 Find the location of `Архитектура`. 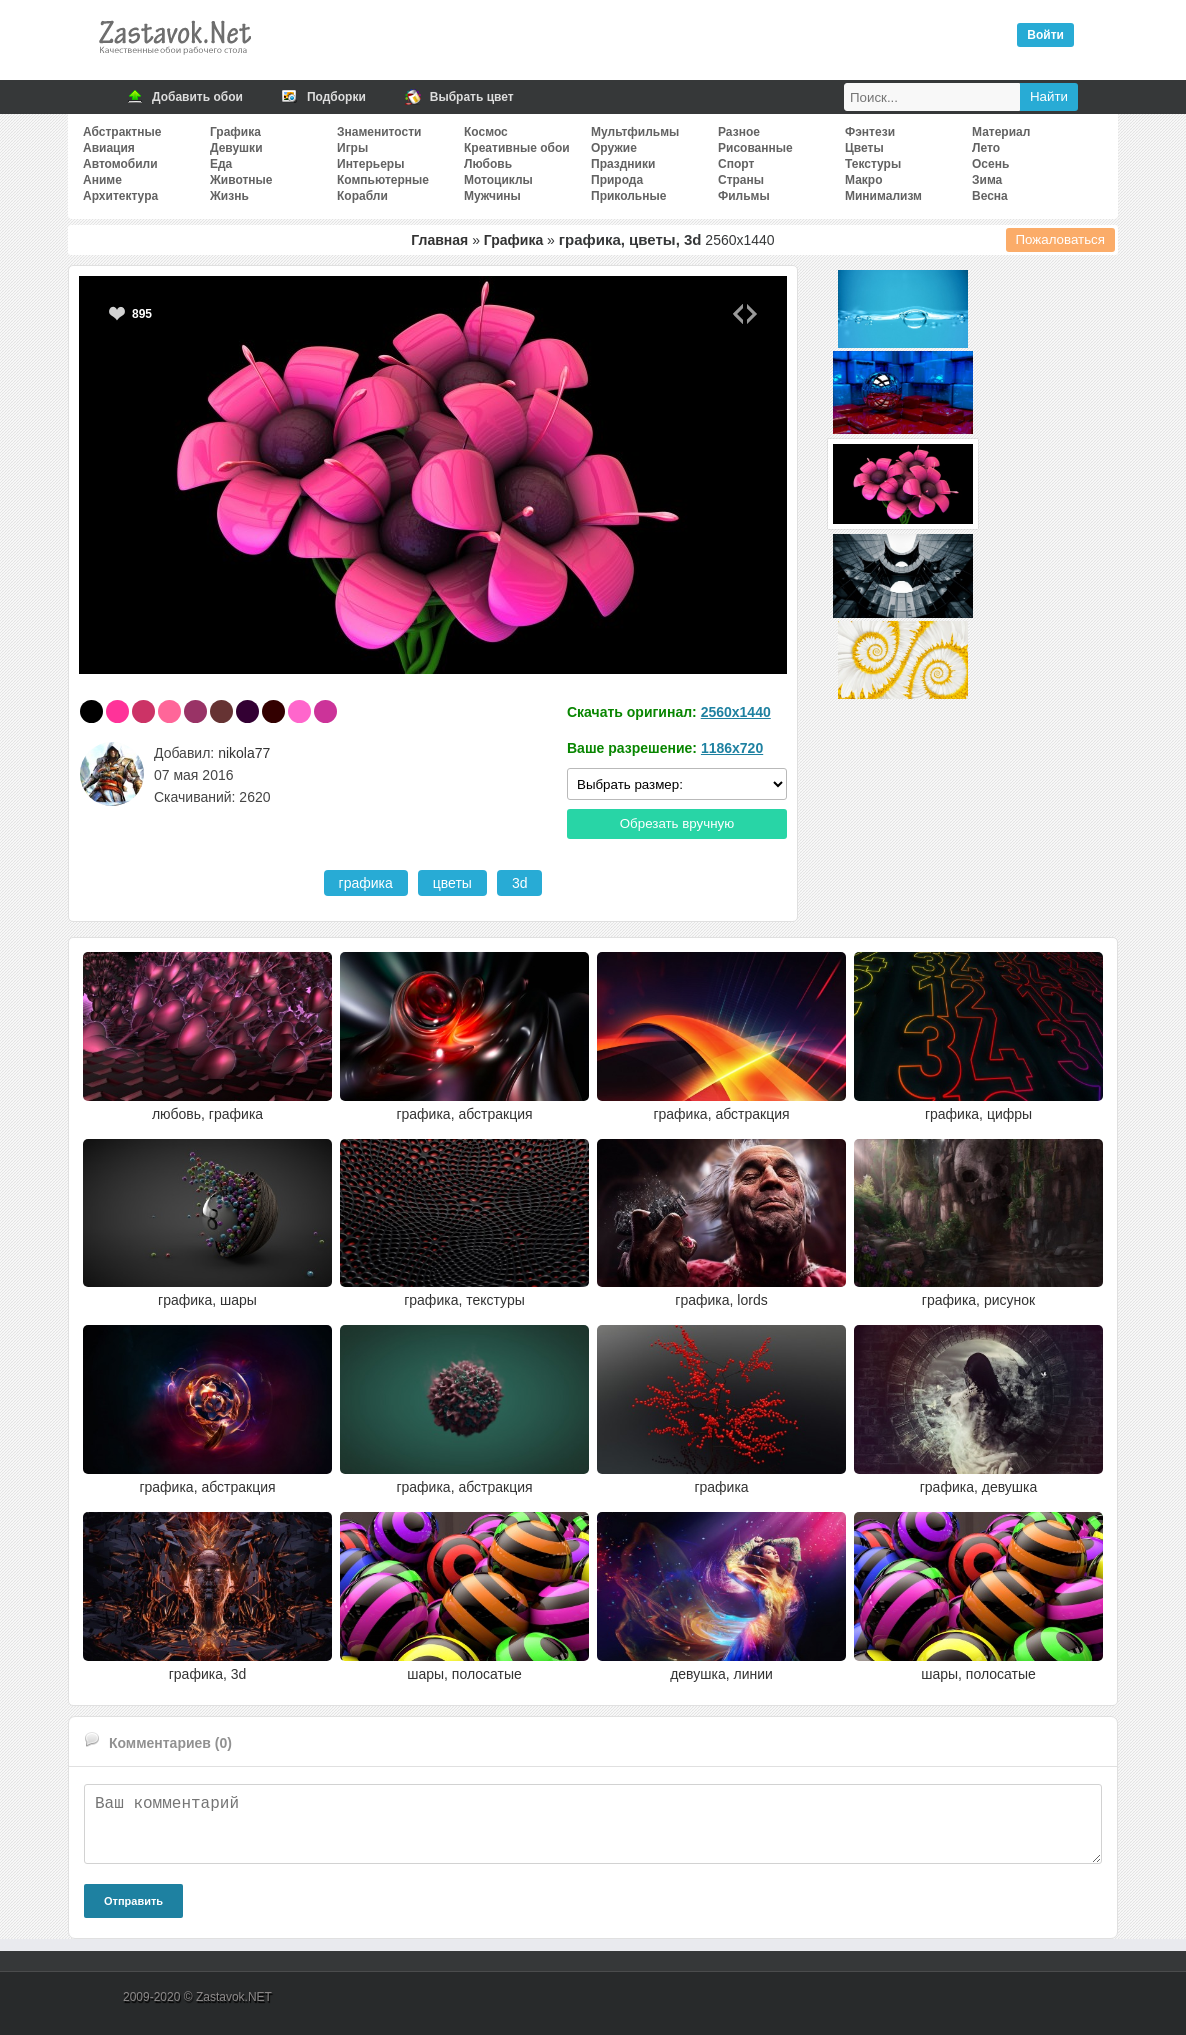

Архитектура is located at coordinates (120, 196).